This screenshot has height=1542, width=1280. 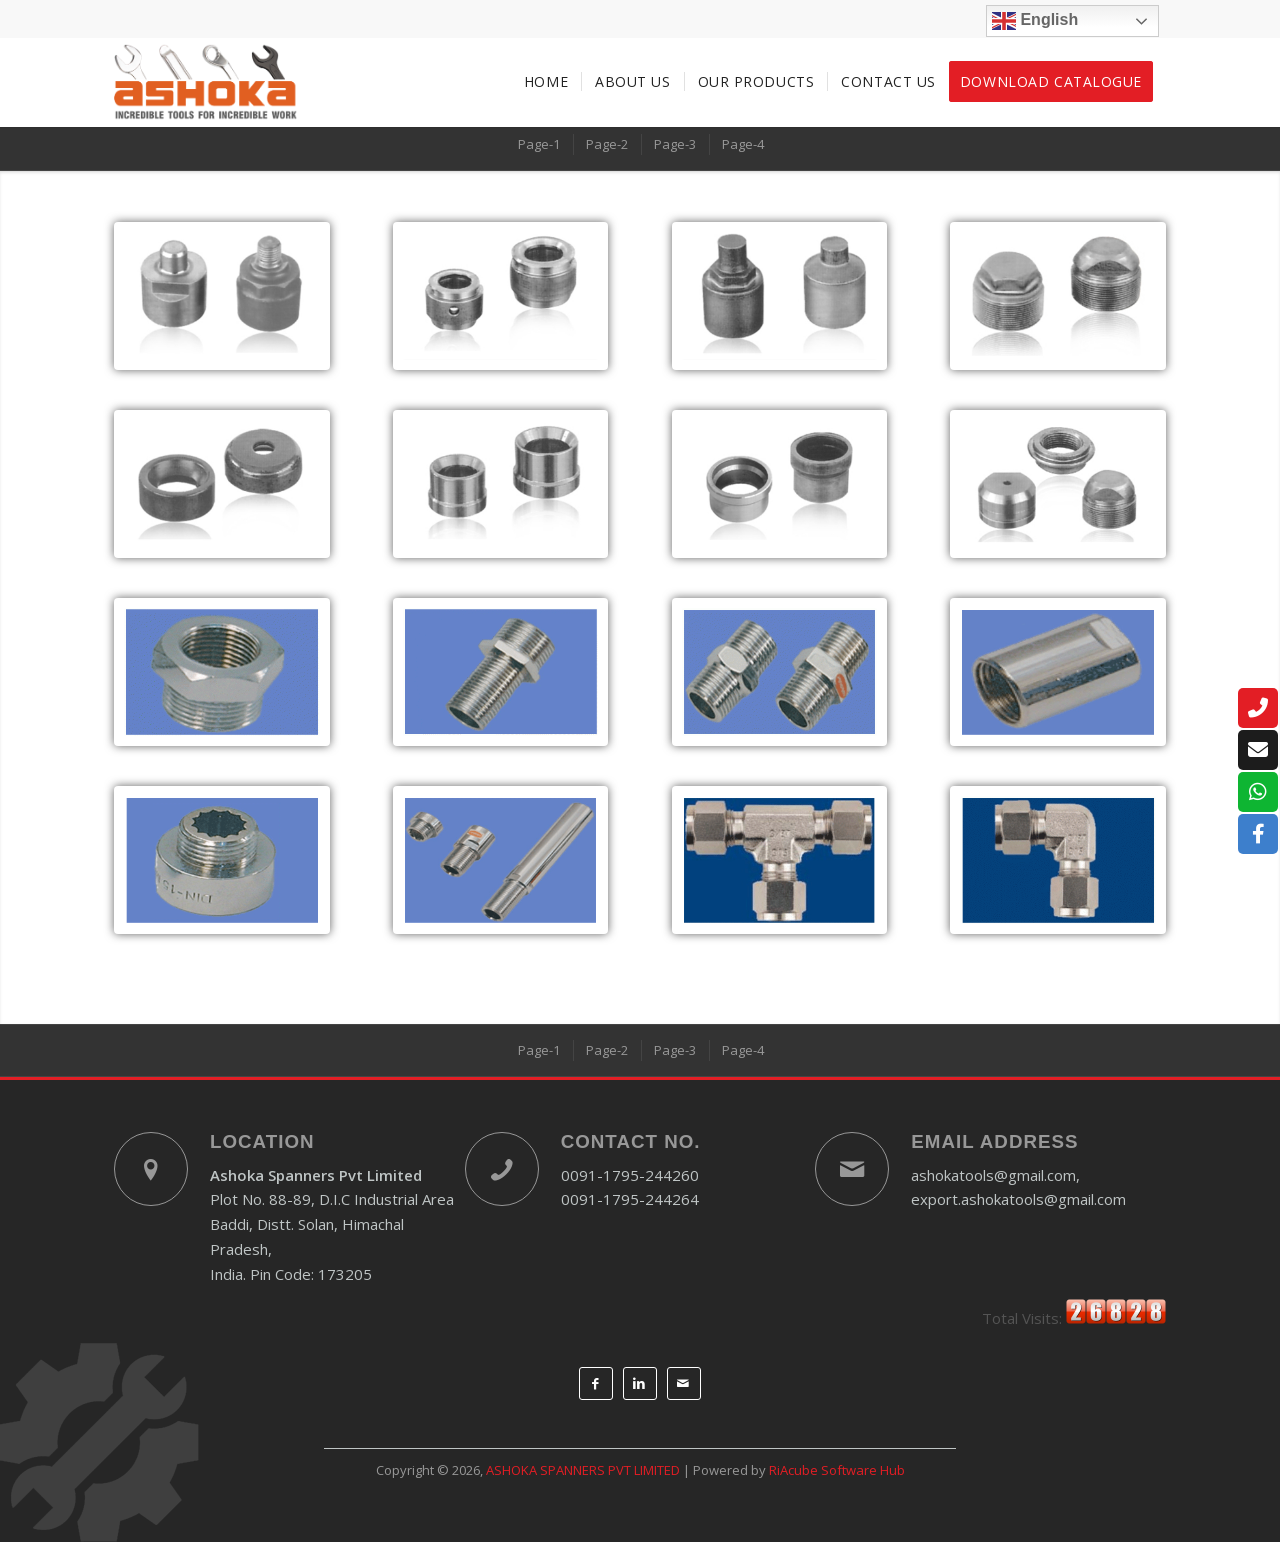 I want to click on English, so click(x=1035, y=21).